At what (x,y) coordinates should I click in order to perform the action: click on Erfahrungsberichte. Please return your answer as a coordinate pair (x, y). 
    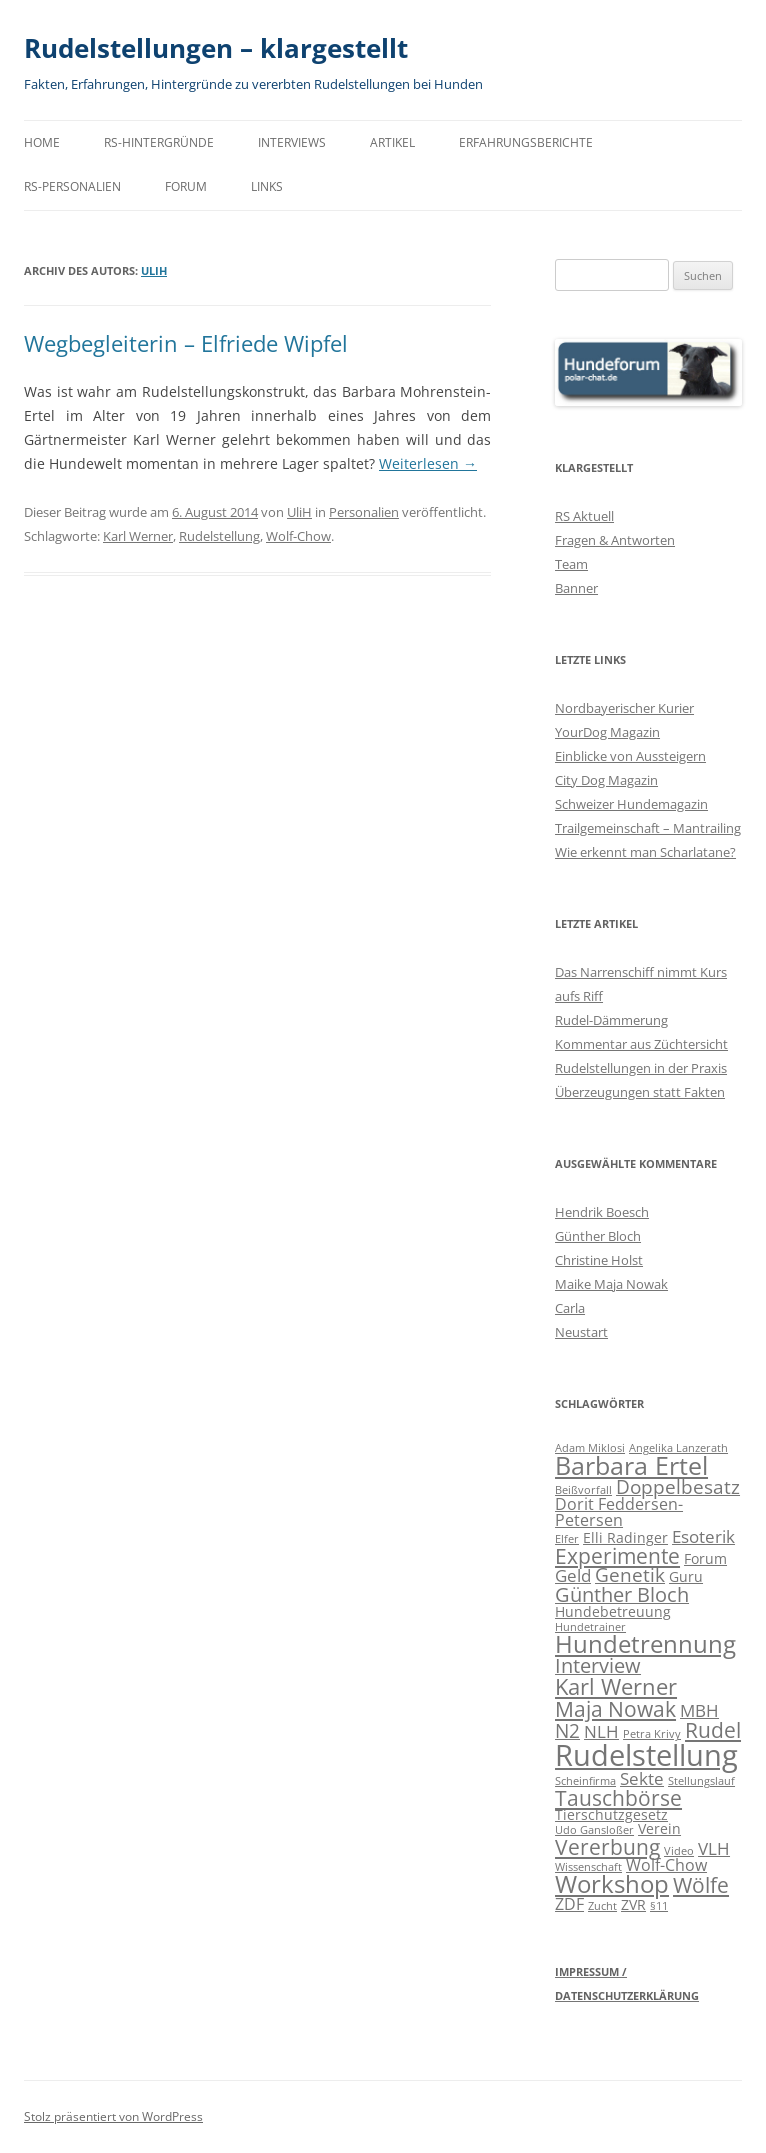
    Looking at the image, I should click on (526, 142).